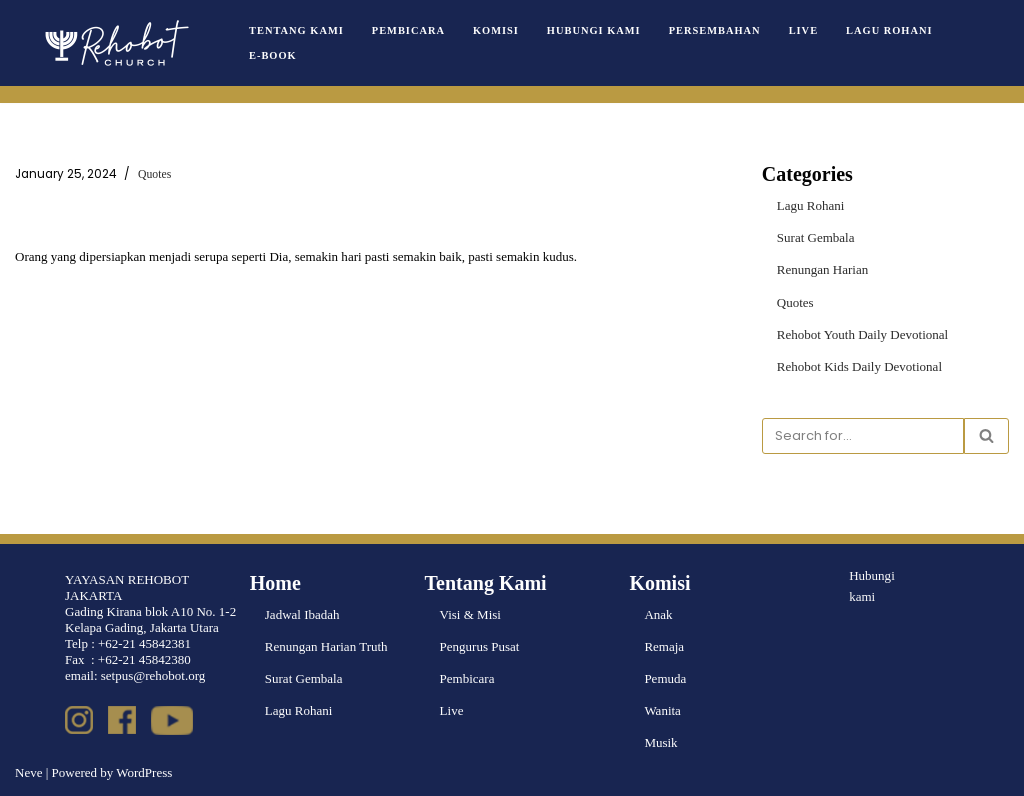  Describe the element at coordinates (28, 772) in the screenshot. I see `Neve` at that location.